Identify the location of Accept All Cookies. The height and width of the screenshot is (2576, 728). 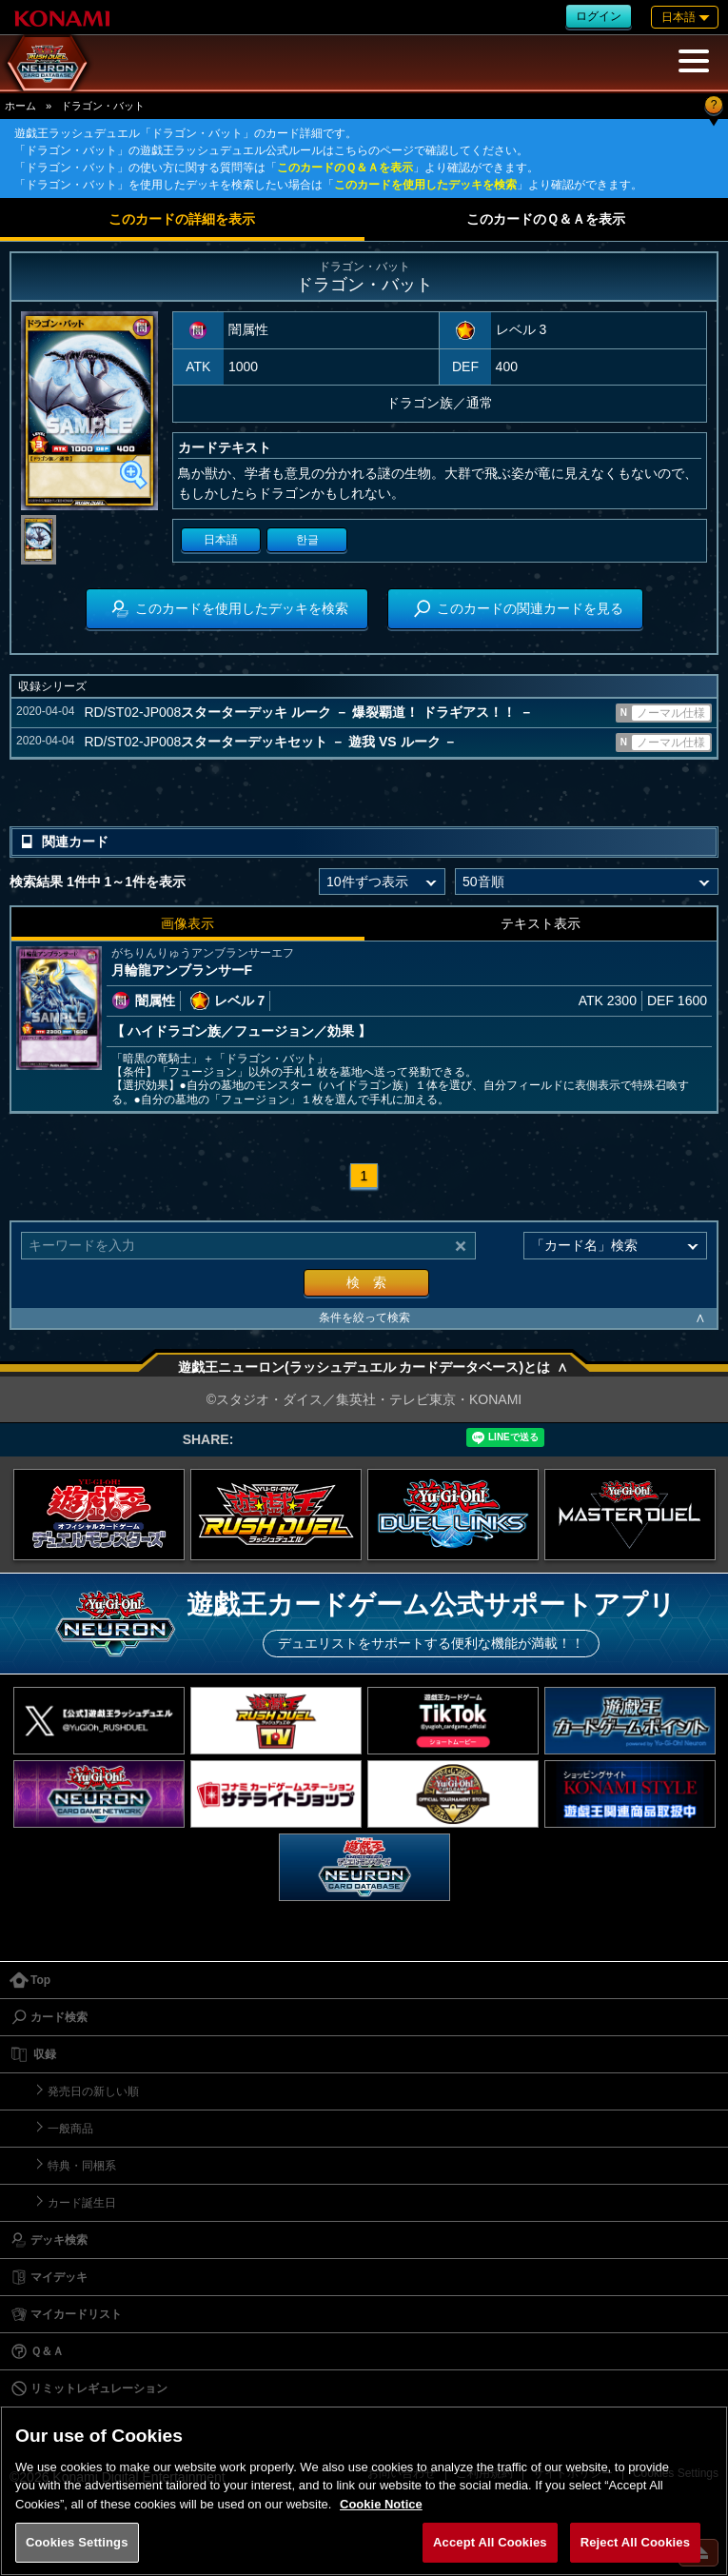
(490, 2542).